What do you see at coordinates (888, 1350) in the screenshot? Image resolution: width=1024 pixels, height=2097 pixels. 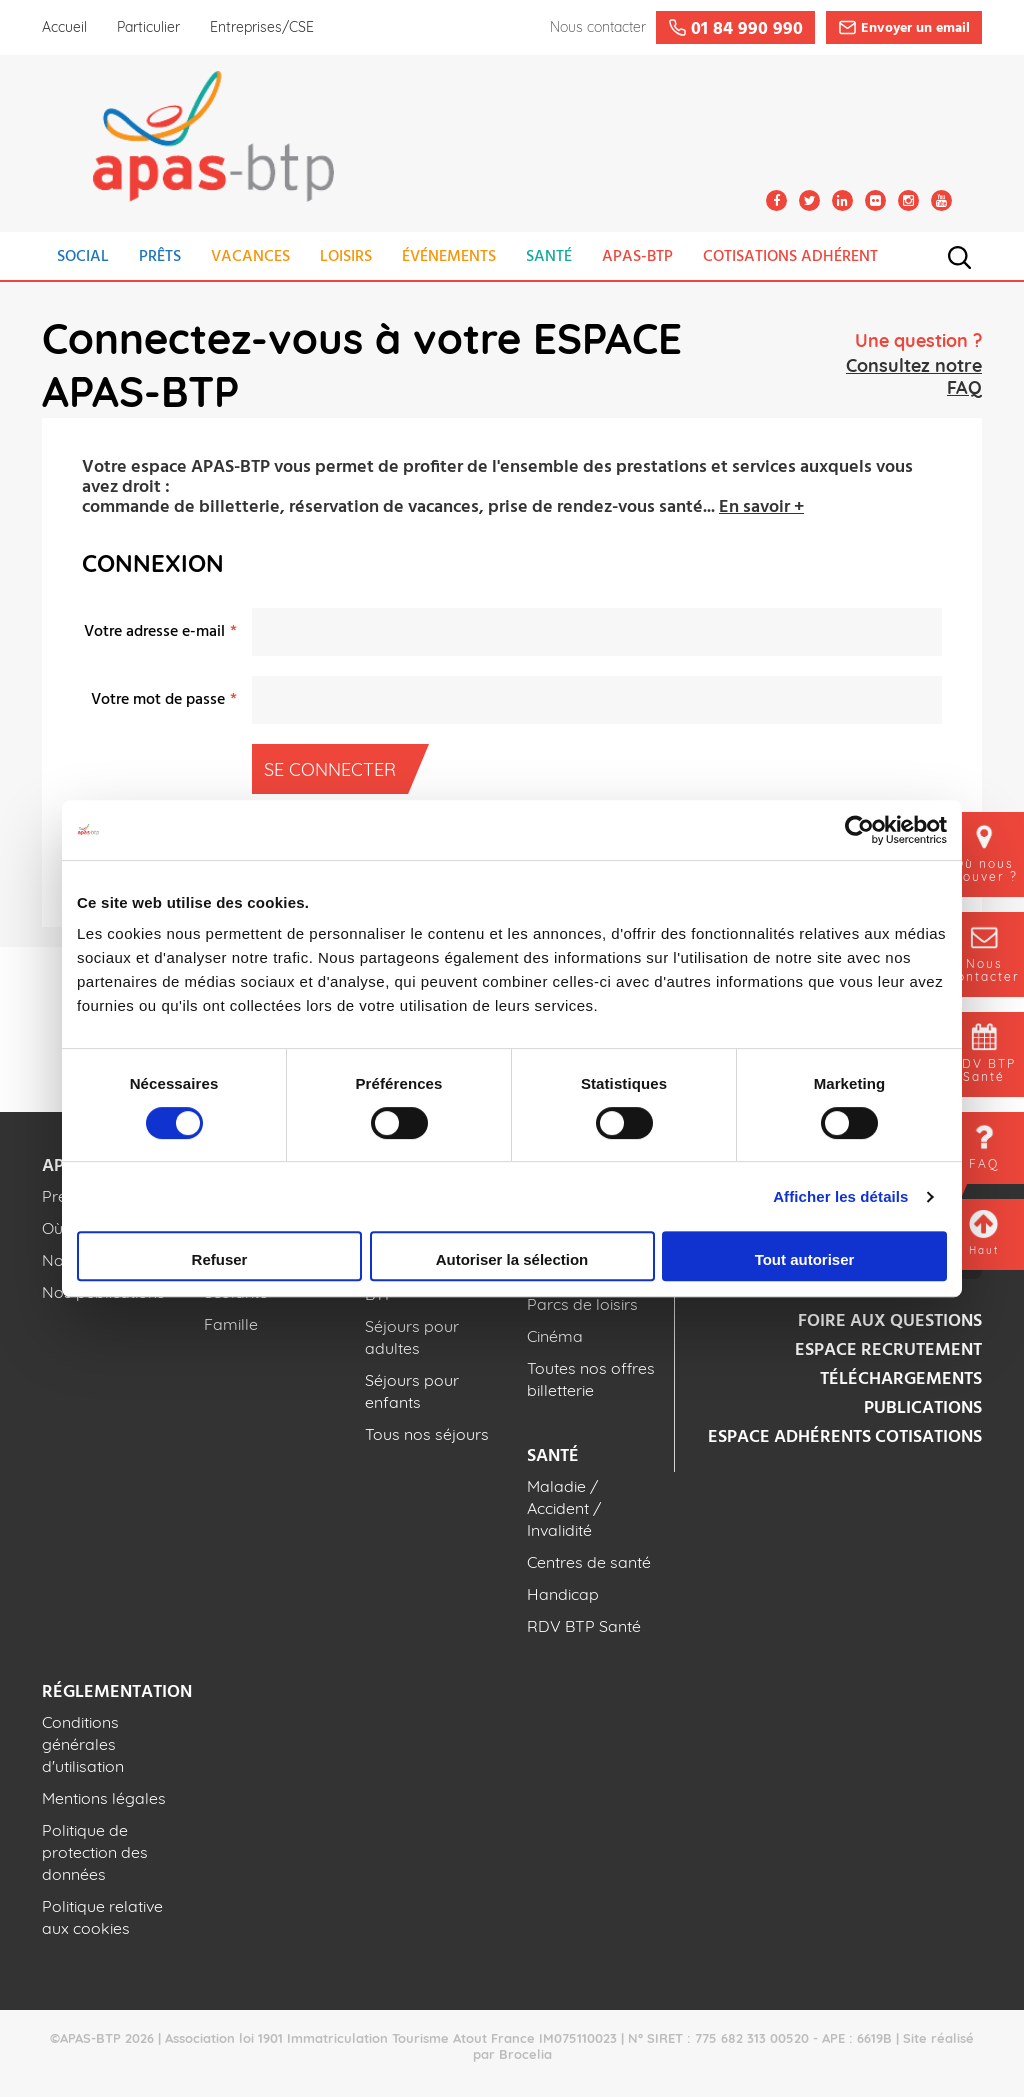 I see `Espace recrutement` at bounding box center [888, 1350].